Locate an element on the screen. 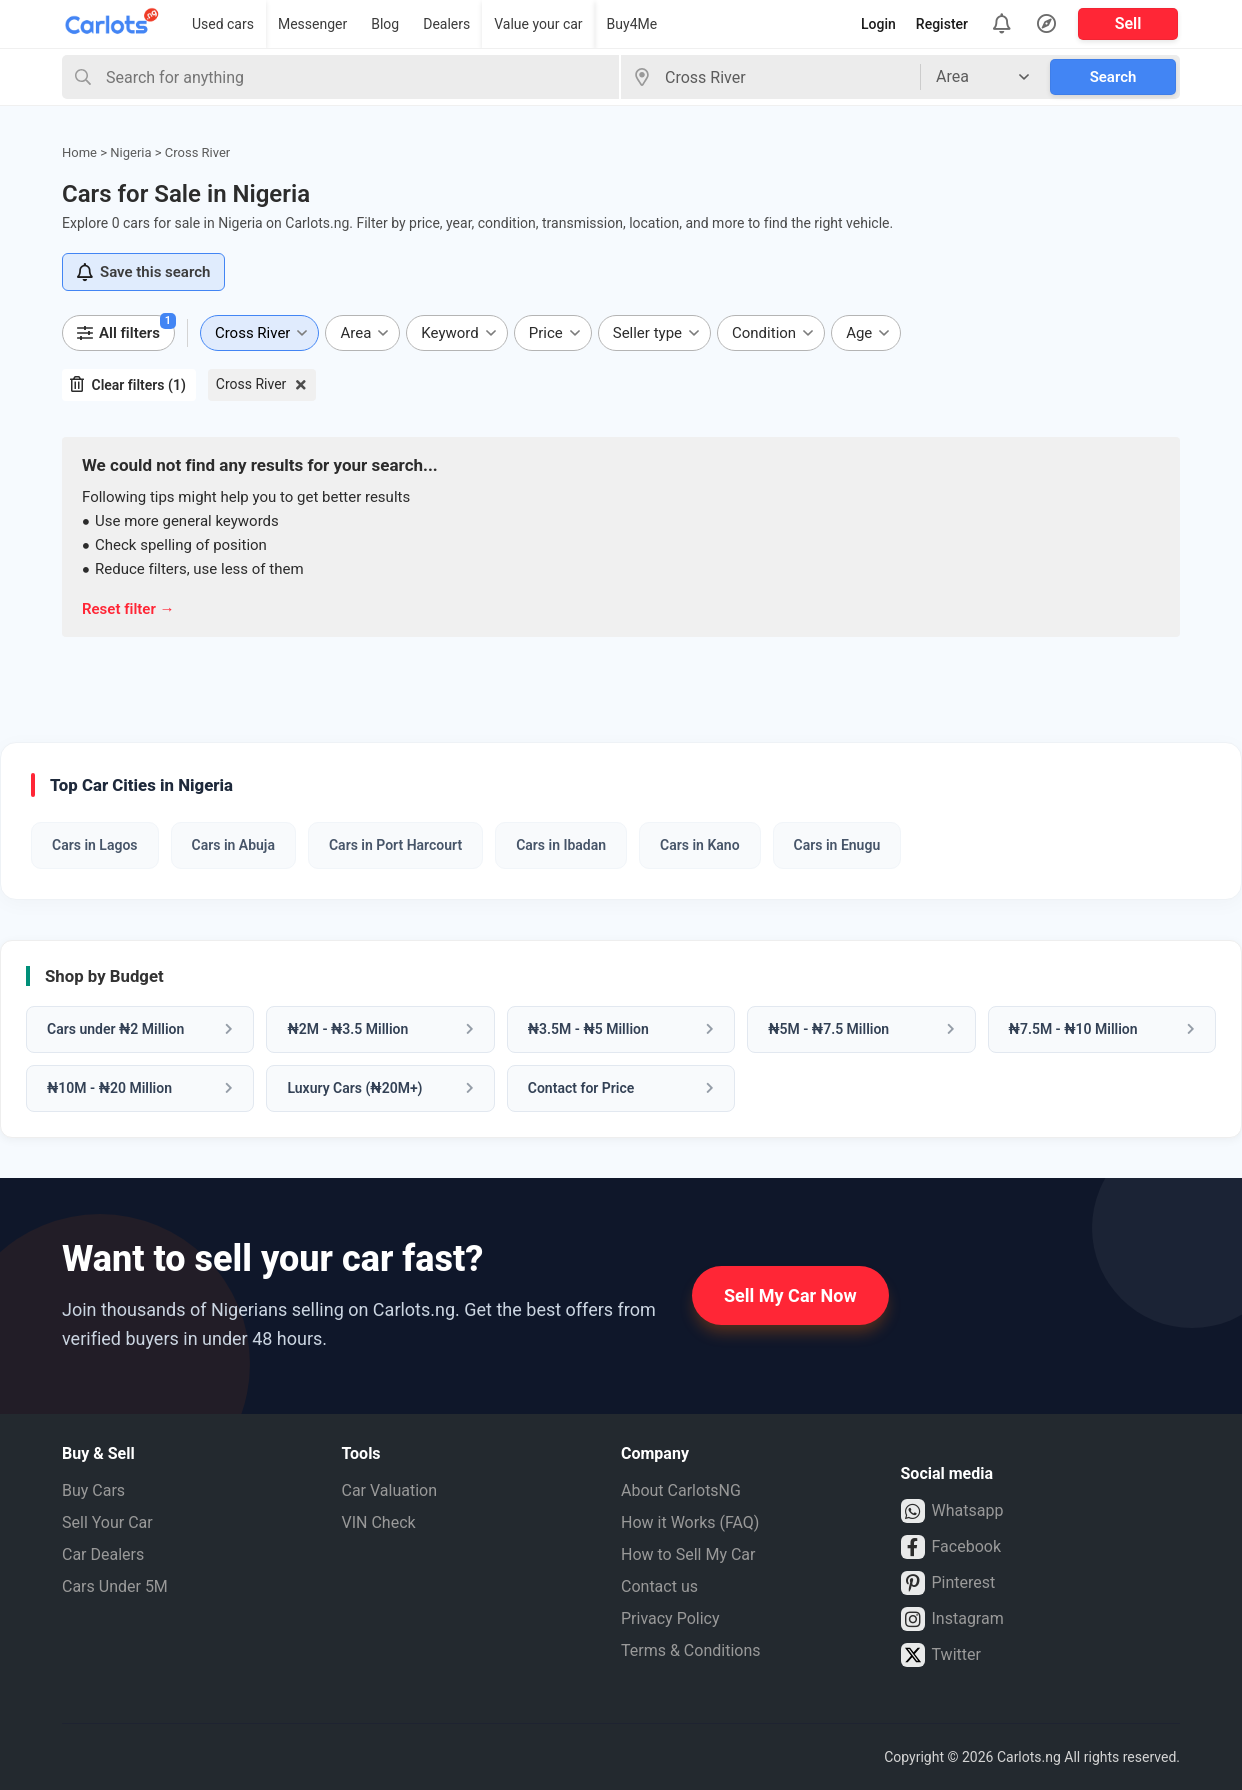 The image size is (1242, 1790). How to Sell My Car is located at coordinates (688, 1554).